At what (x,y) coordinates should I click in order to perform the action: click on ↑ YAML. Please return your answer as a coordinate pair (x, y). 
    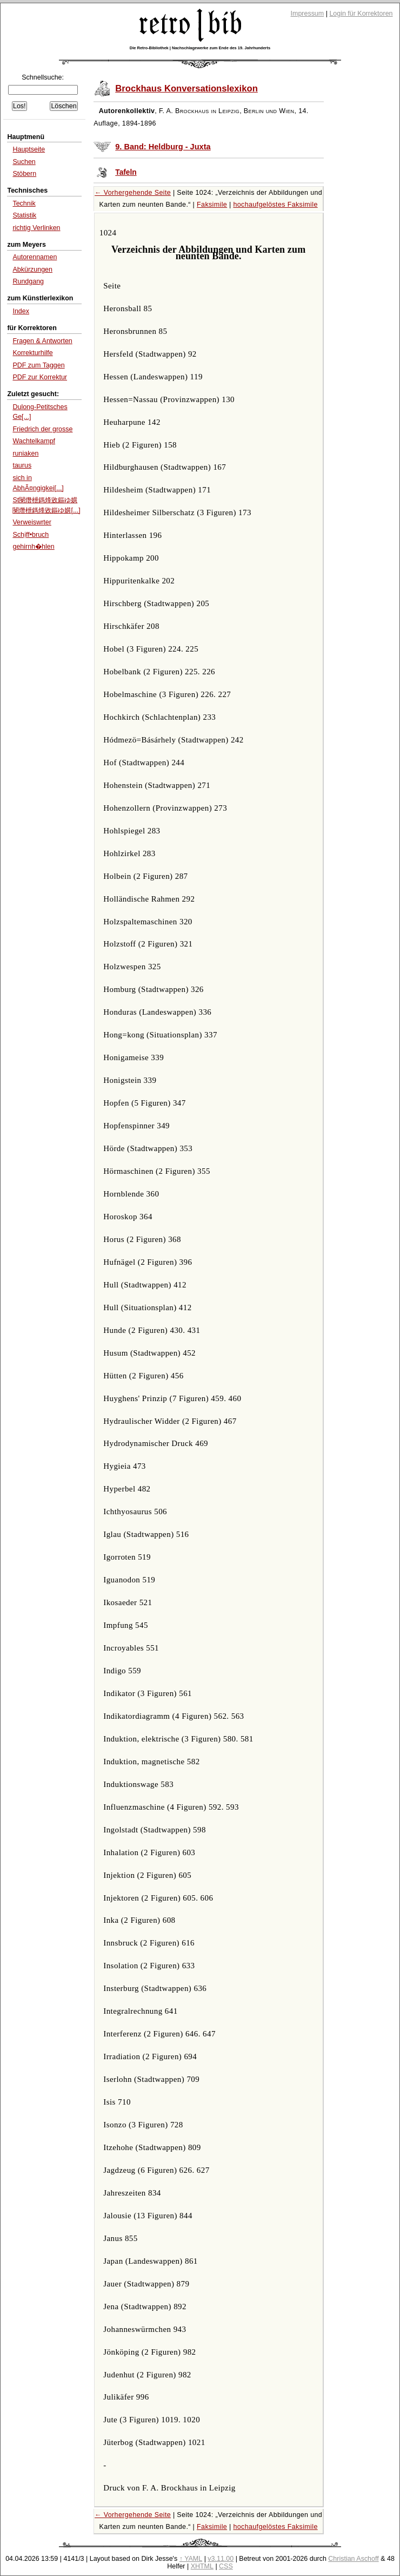
    Looking at the image, I should click on (191, 2558).